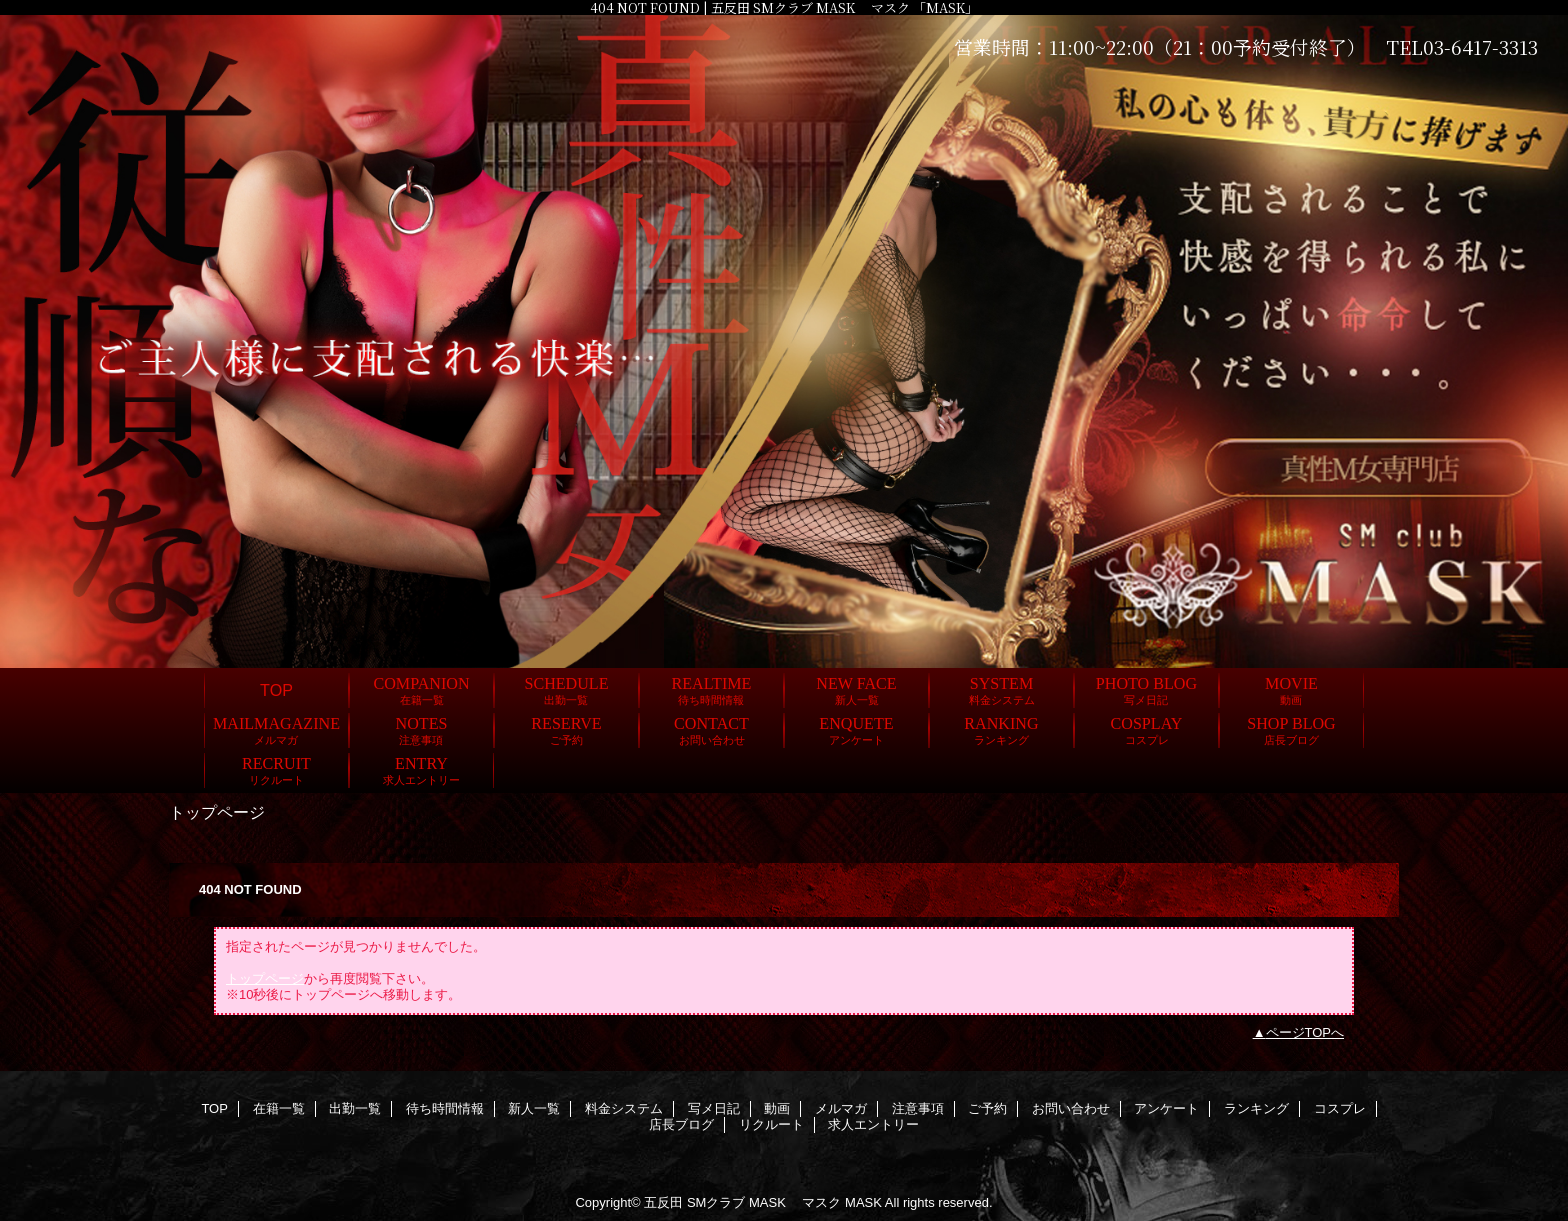  Describe the element at coordinates (841, 1108) in the screenshot. I see `メルマガ` at that location.